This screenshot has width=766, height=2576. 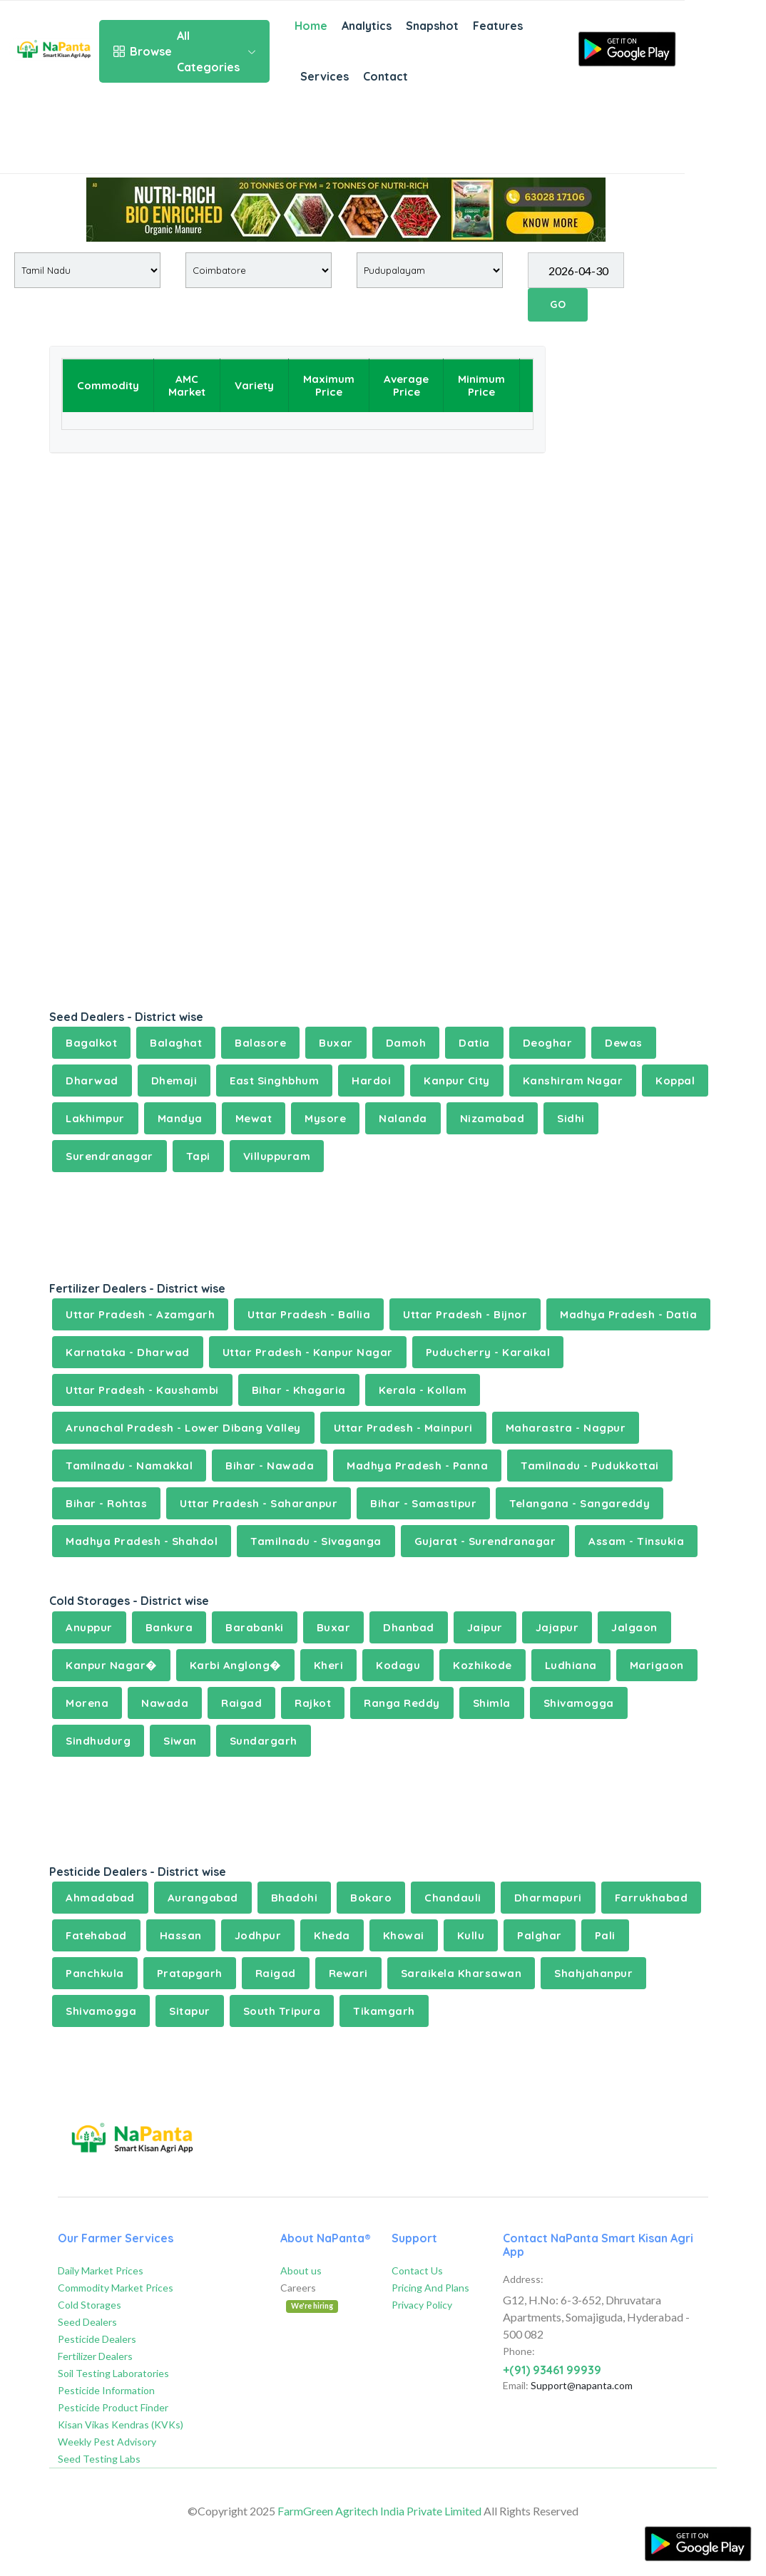 I want to click on Pesticide Information, so click(x=106, y=2390).